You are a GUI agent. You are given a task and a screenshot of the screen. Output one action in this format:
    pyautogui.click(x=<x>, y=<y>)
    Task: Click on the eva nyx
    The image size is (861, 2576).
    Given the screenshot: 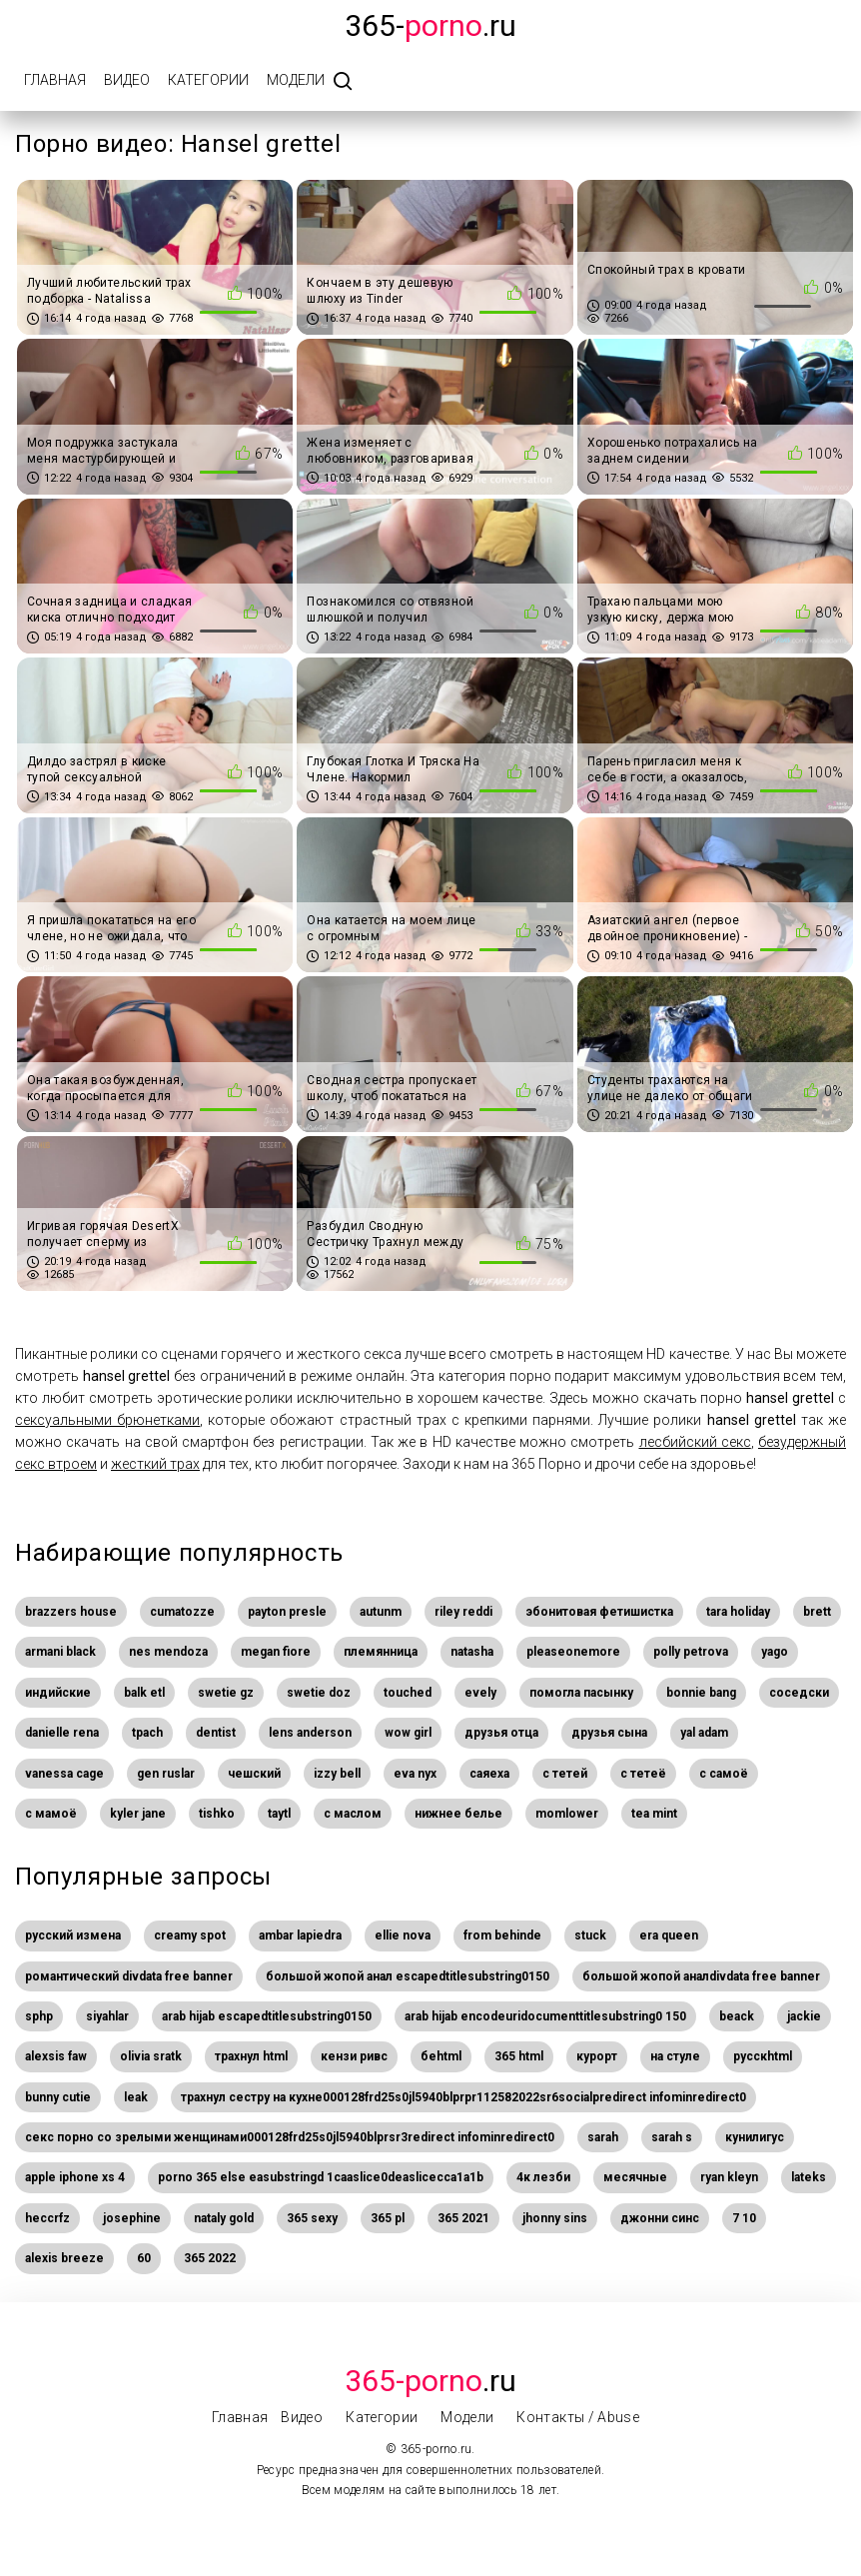 What is the action you would take?
    pyautogui.click(x=415, y=1774)
    